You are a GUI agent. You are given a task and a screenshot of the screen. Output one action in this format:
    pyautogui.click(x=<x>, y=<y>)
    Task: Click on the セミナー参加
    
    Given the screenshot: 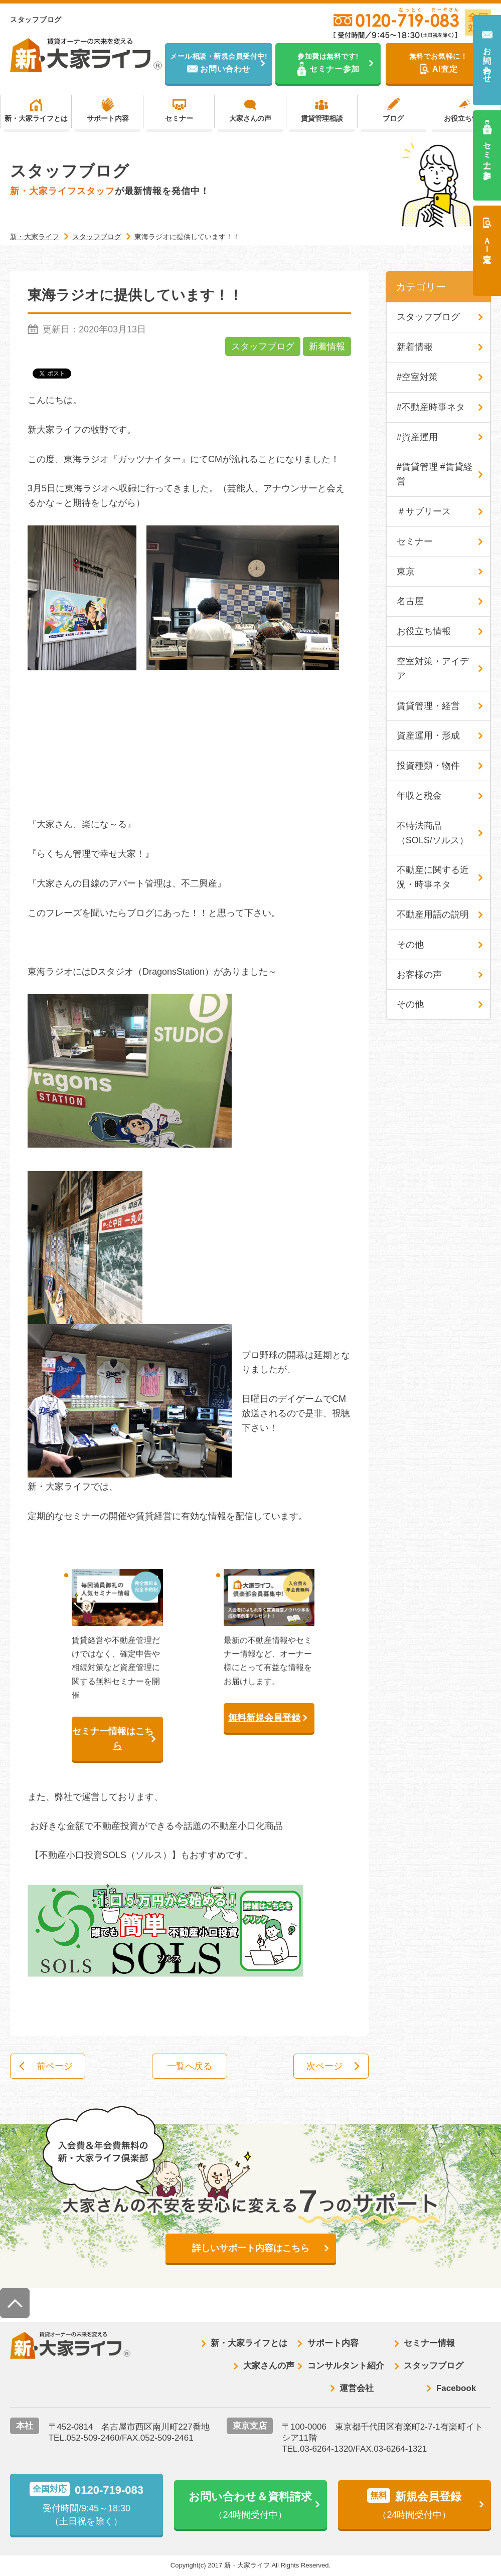 What is the action you would take?
    pyautogui.click(x=487, y=151)
    